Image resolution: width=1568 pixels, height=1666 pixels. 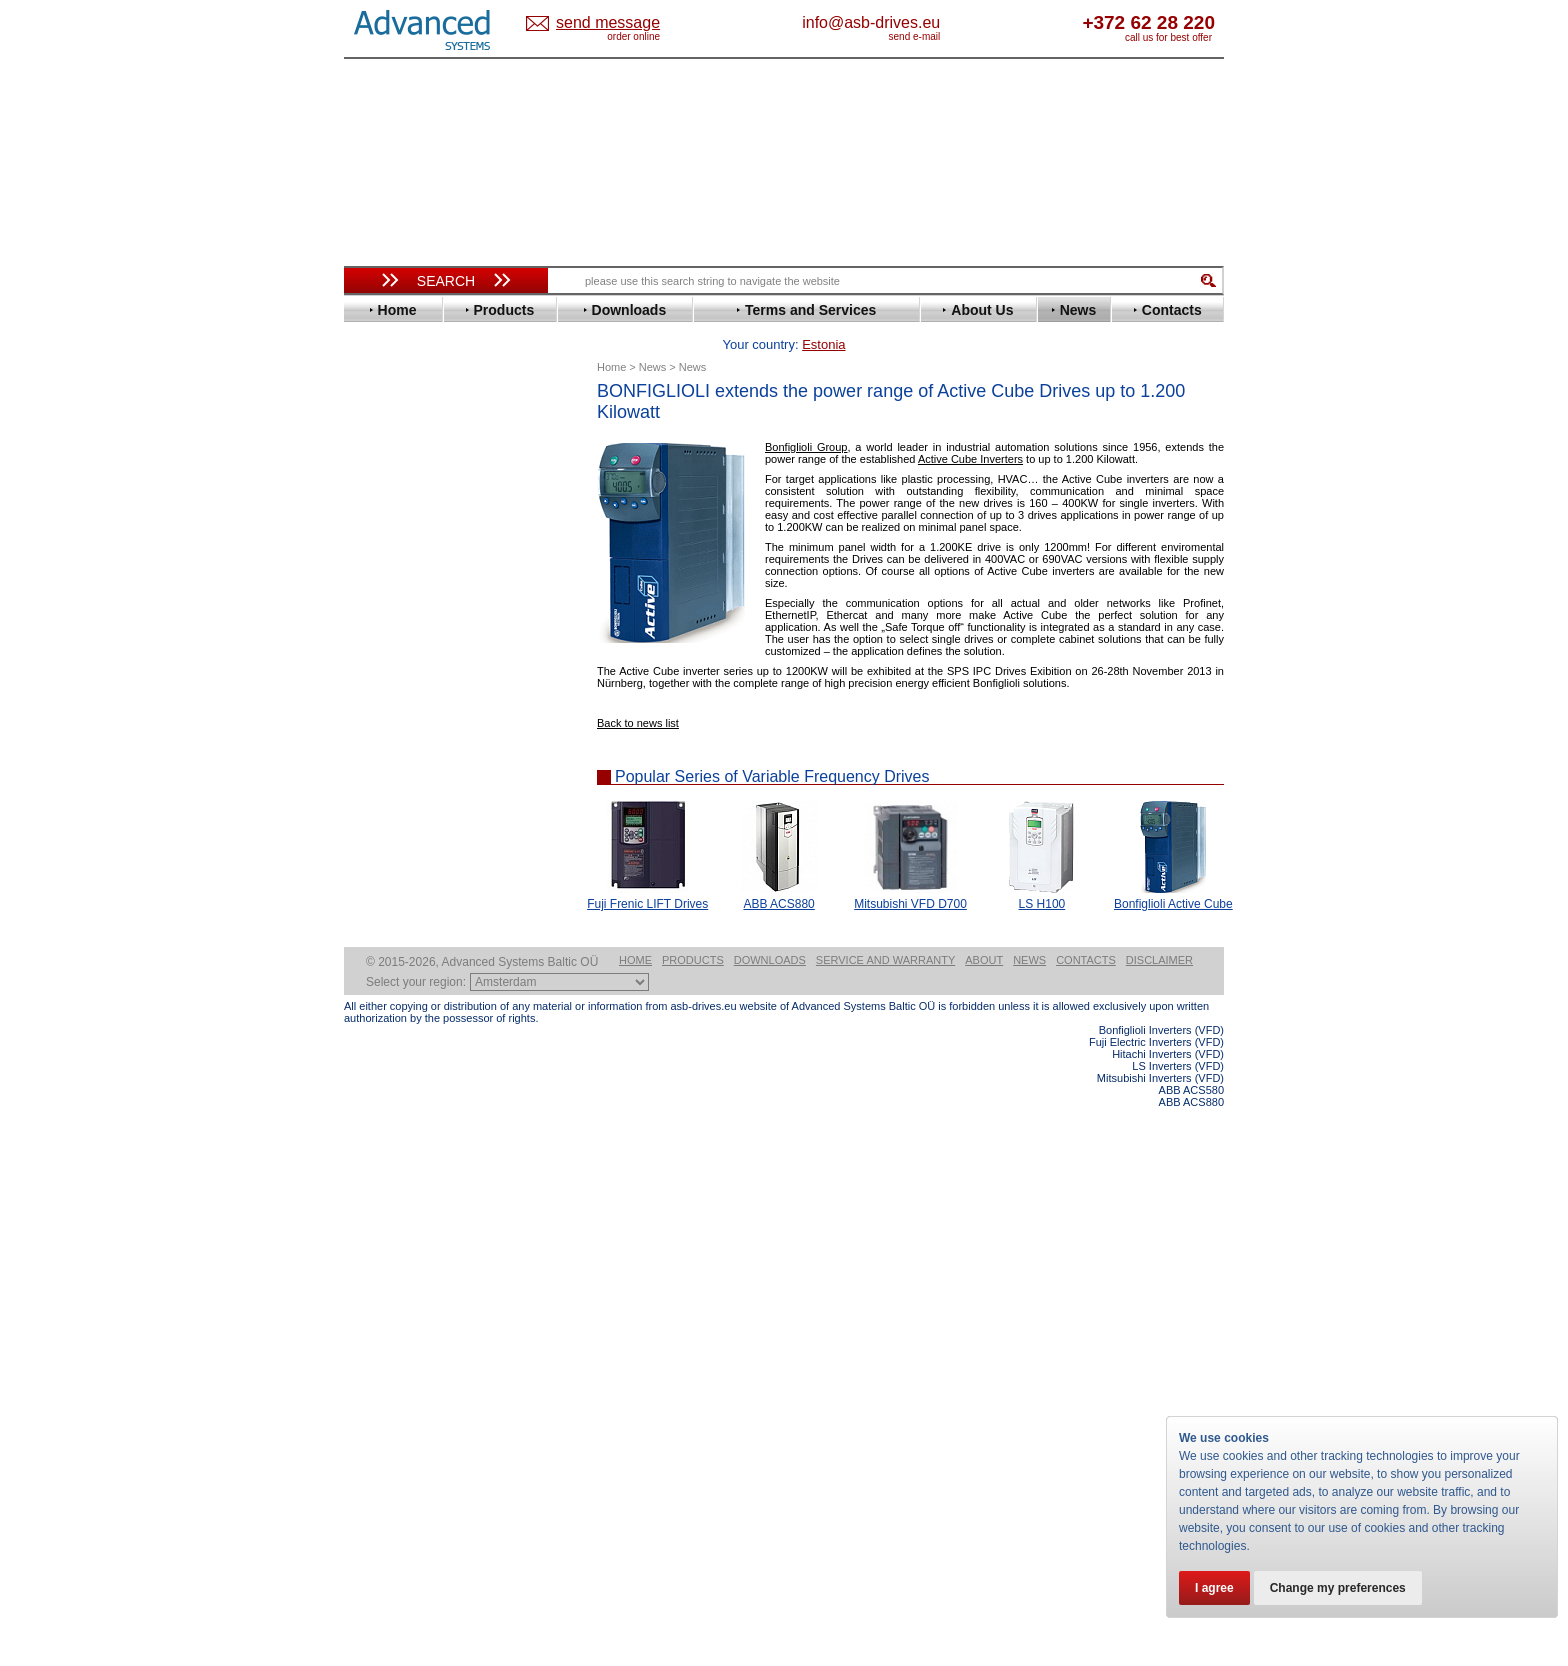 I want to click on LS Inverters (VFD), so click(x=1178, y=1624).